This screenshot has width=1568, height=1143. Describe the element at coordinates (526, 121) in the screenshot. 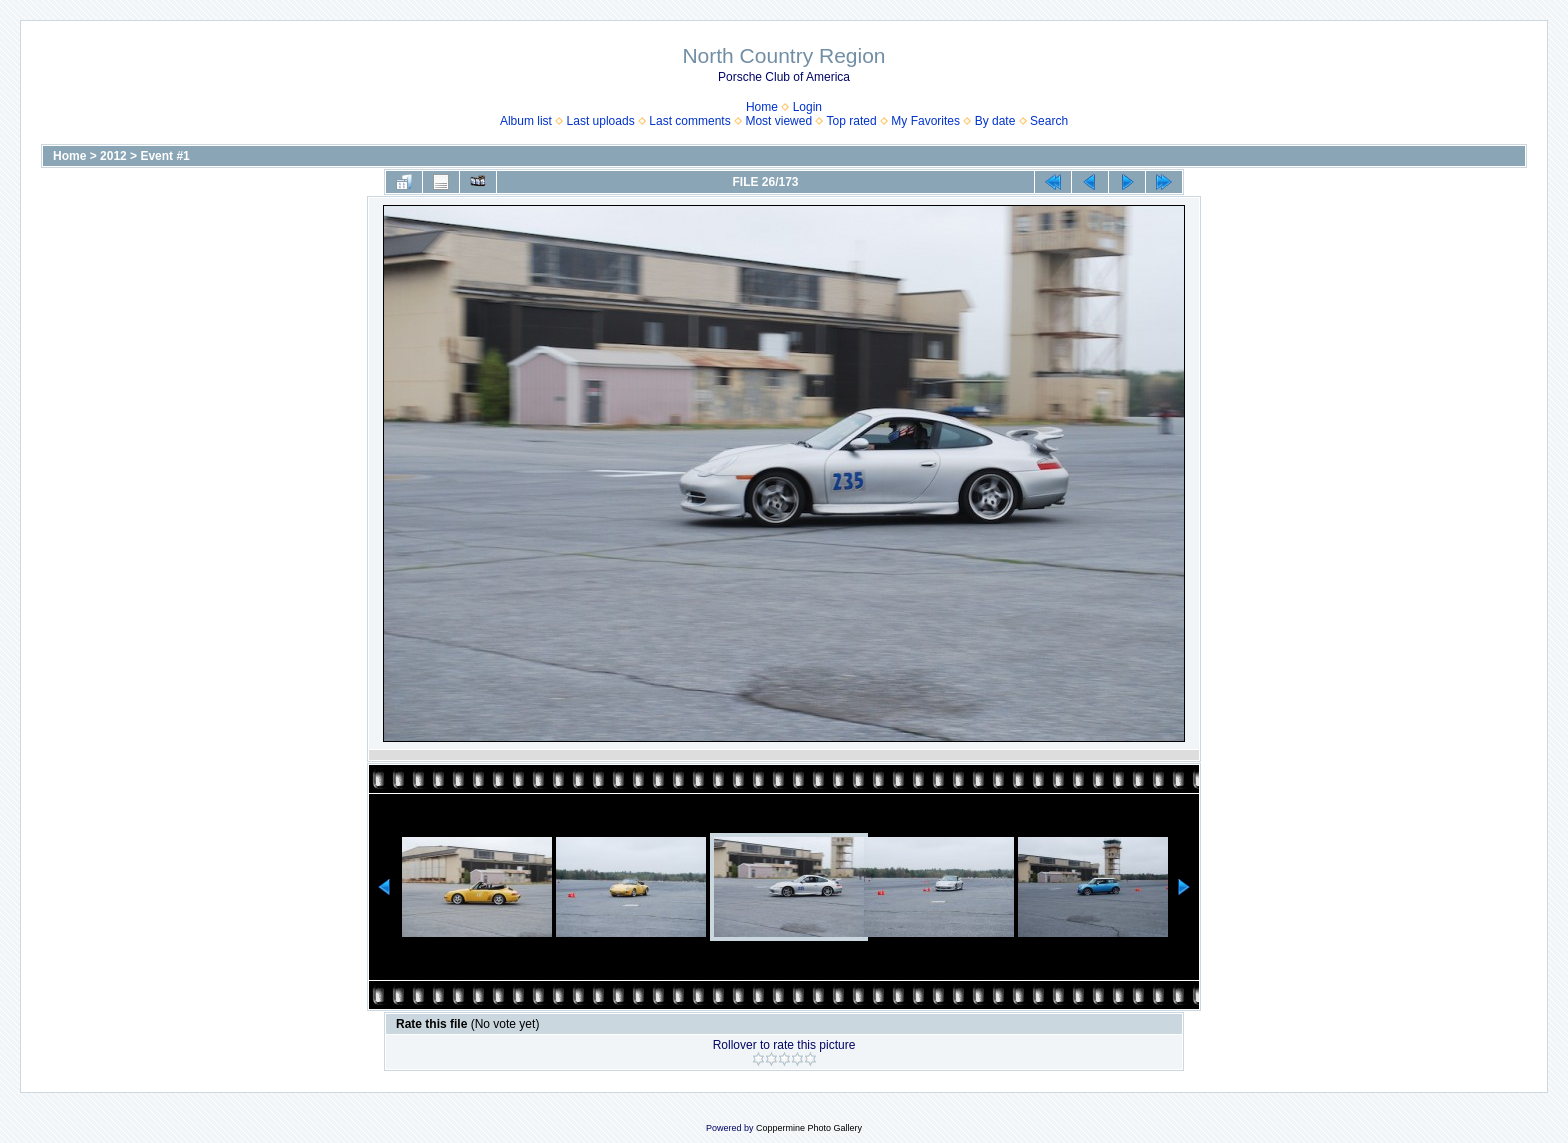

I see `Album list` at that location.